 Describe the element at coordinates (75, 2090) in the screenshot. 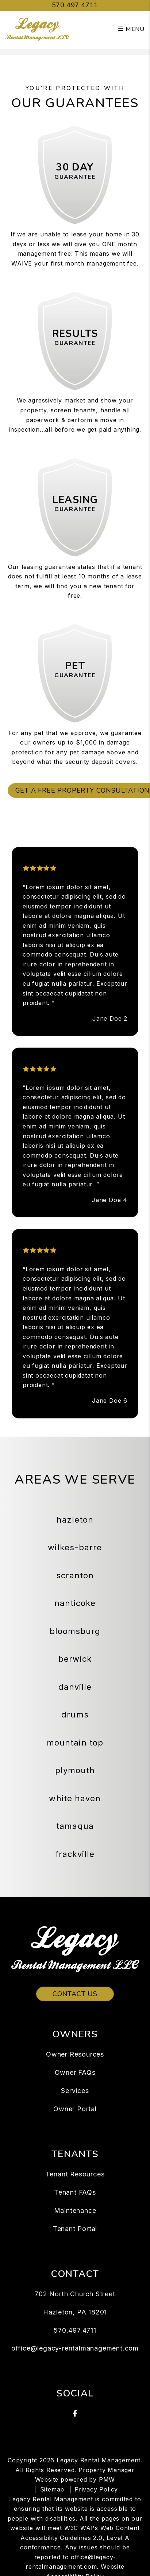

I see `Services` at that location.